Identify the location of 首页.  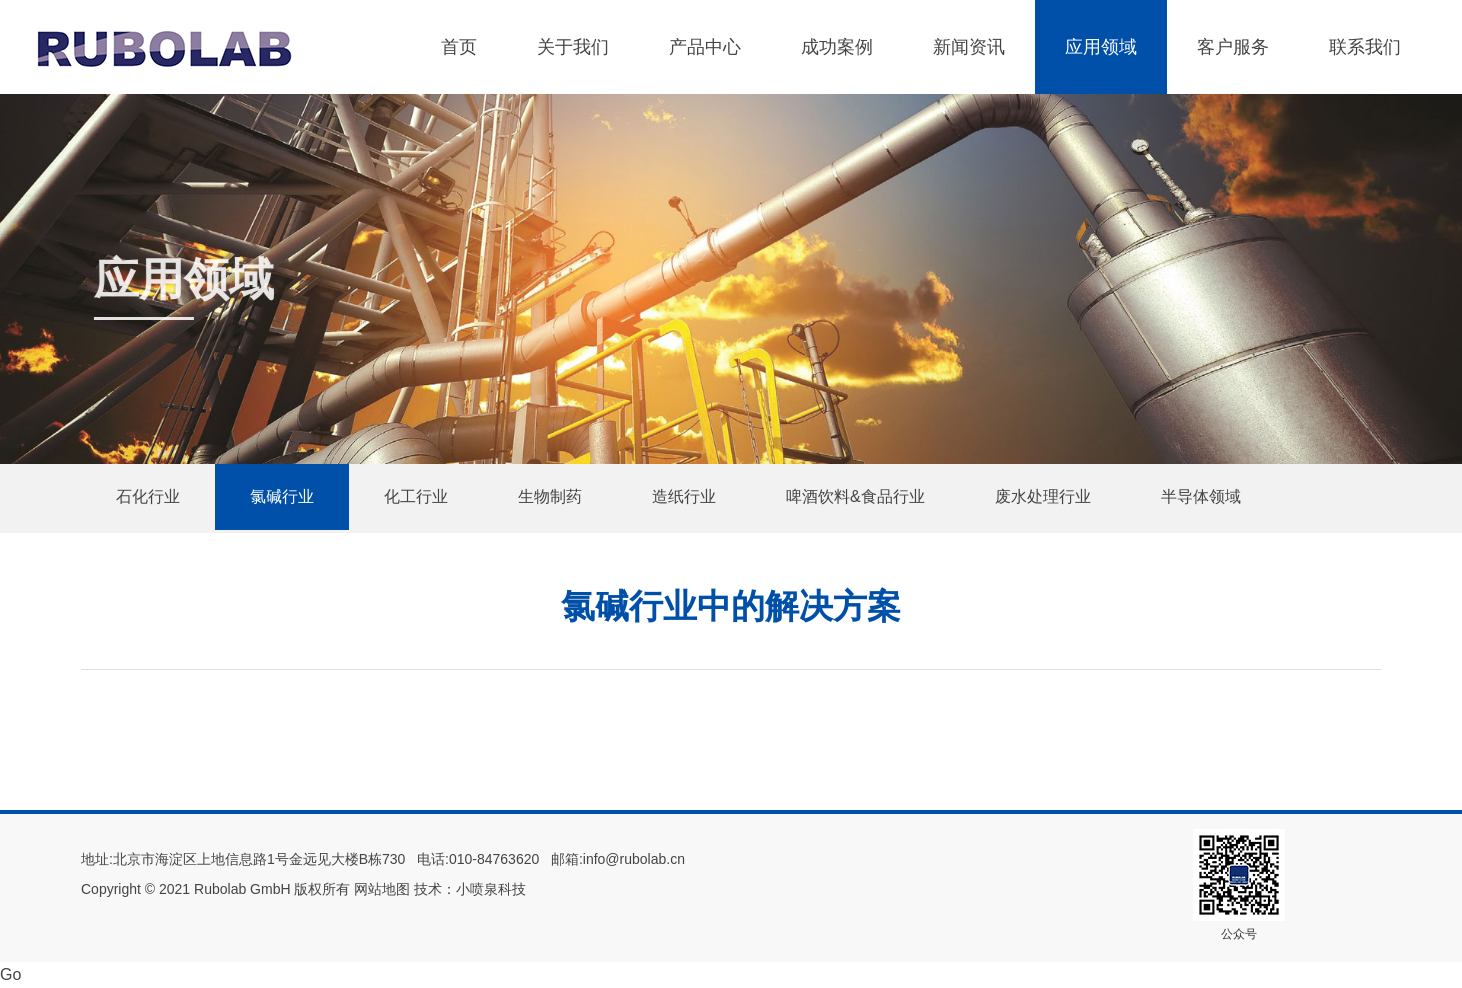
(459, 47).